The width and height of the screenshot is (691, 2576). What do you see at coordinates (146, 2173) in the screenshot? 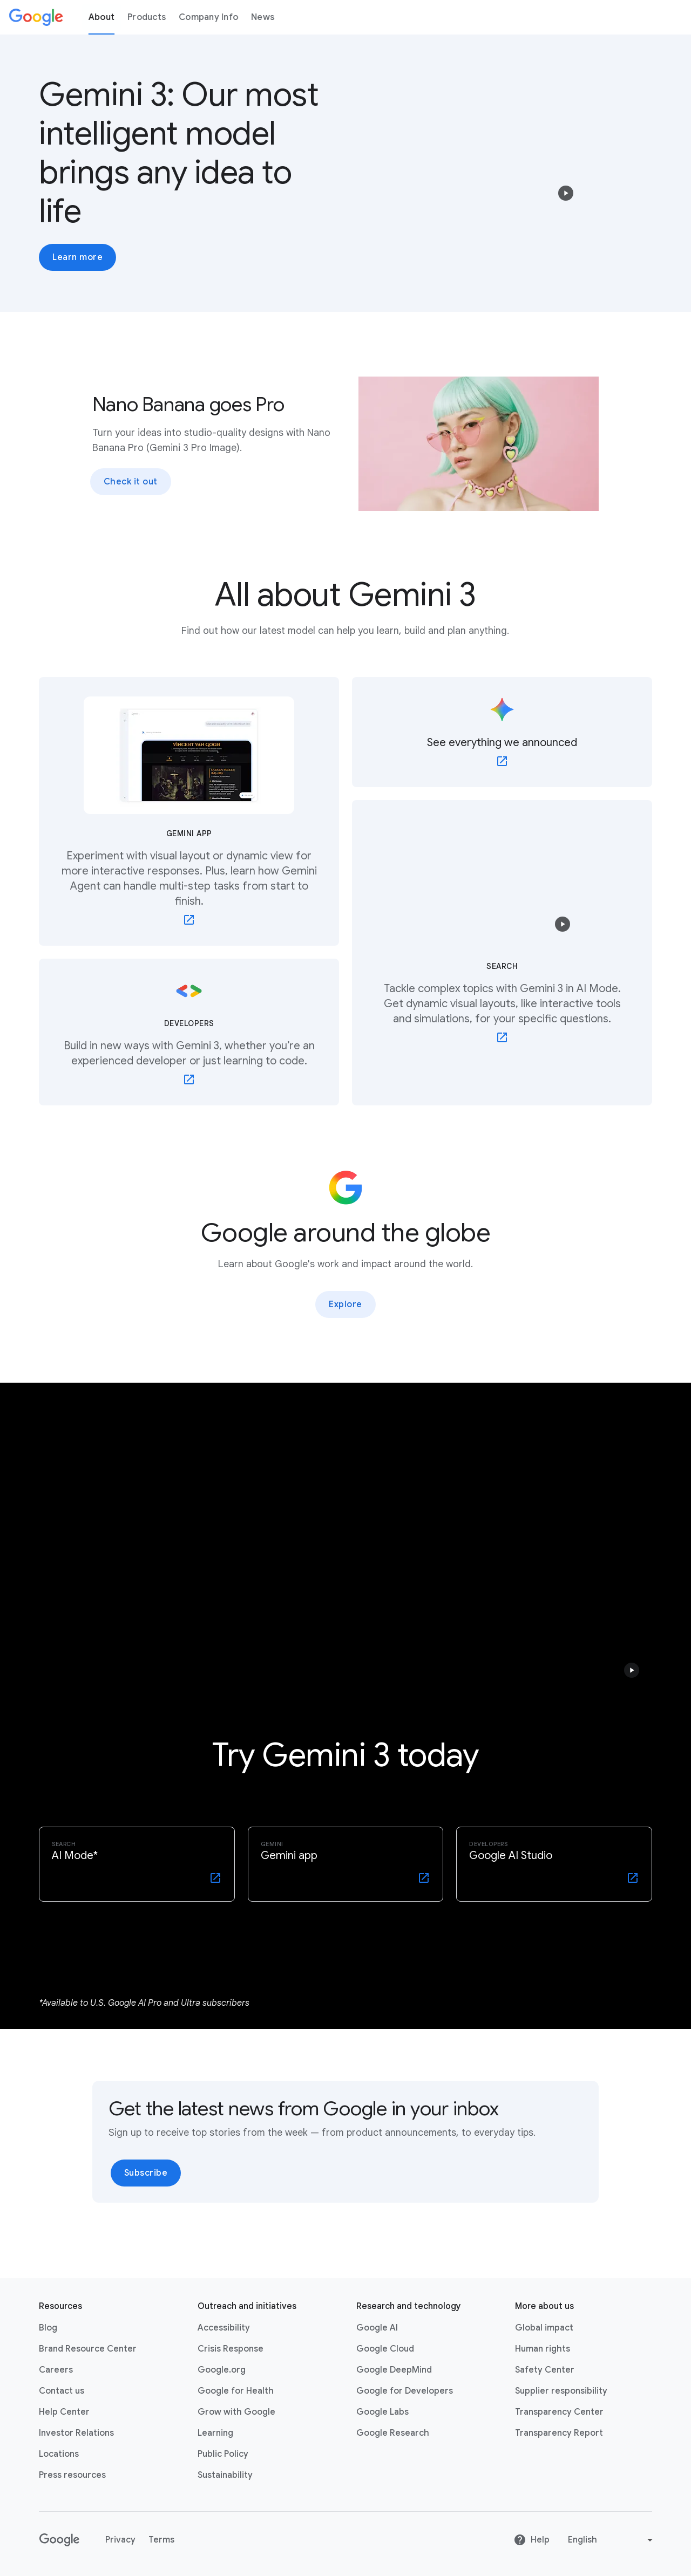
I see `Subscribe` at bounding box center [146, 2173].